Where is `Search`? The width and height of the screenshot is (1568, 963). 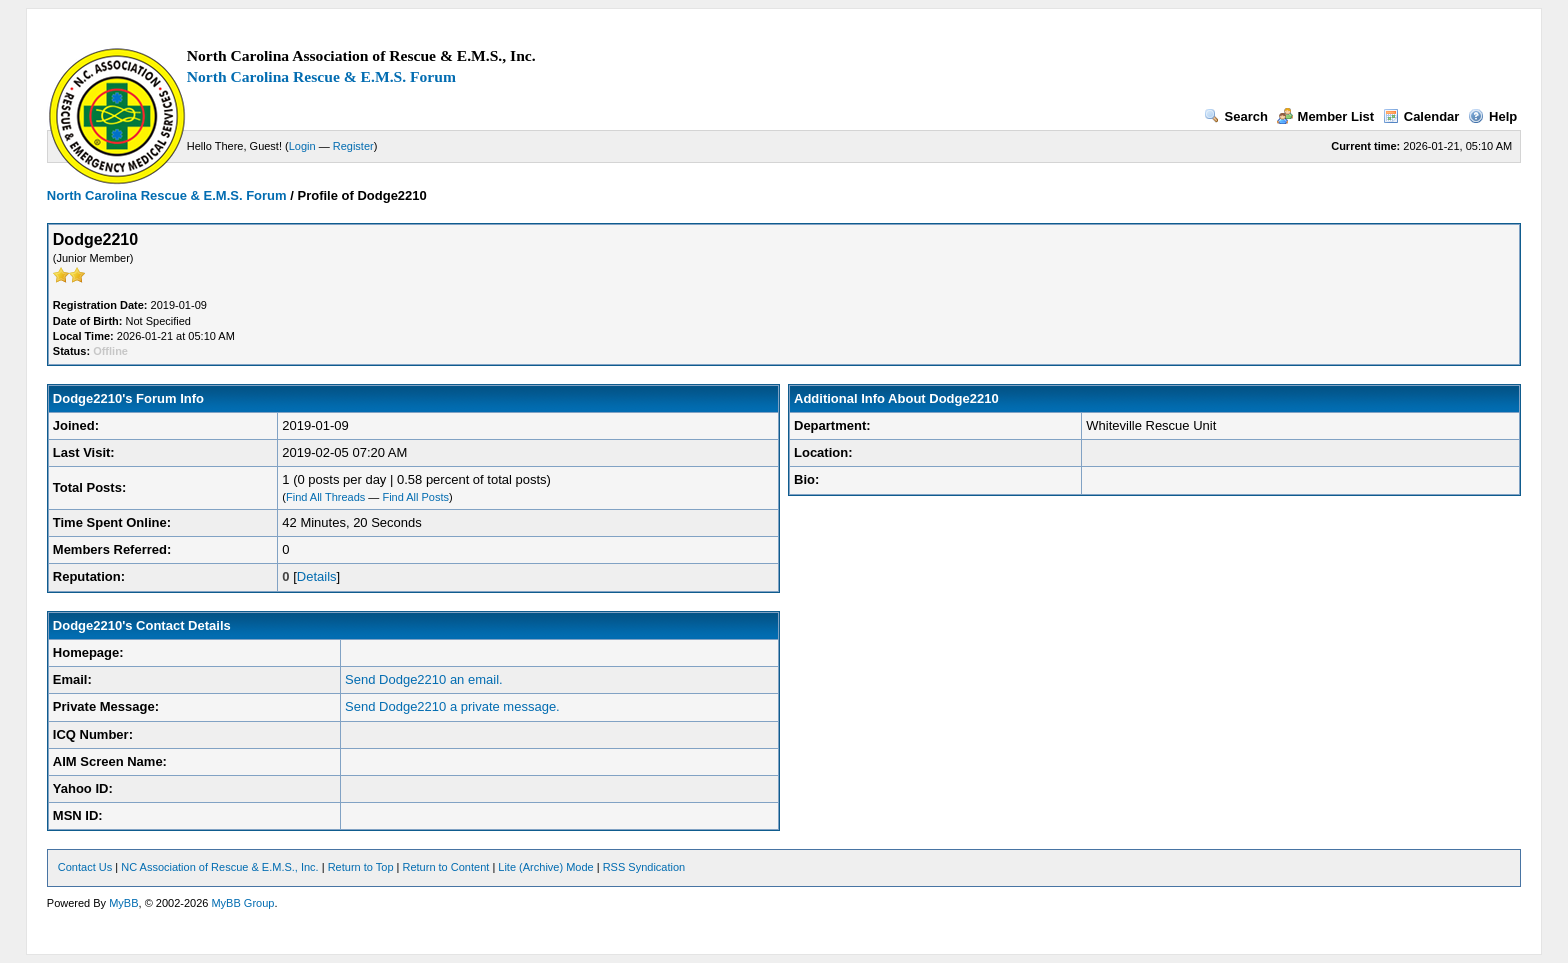
Search is located at coordinates (1236, 116).